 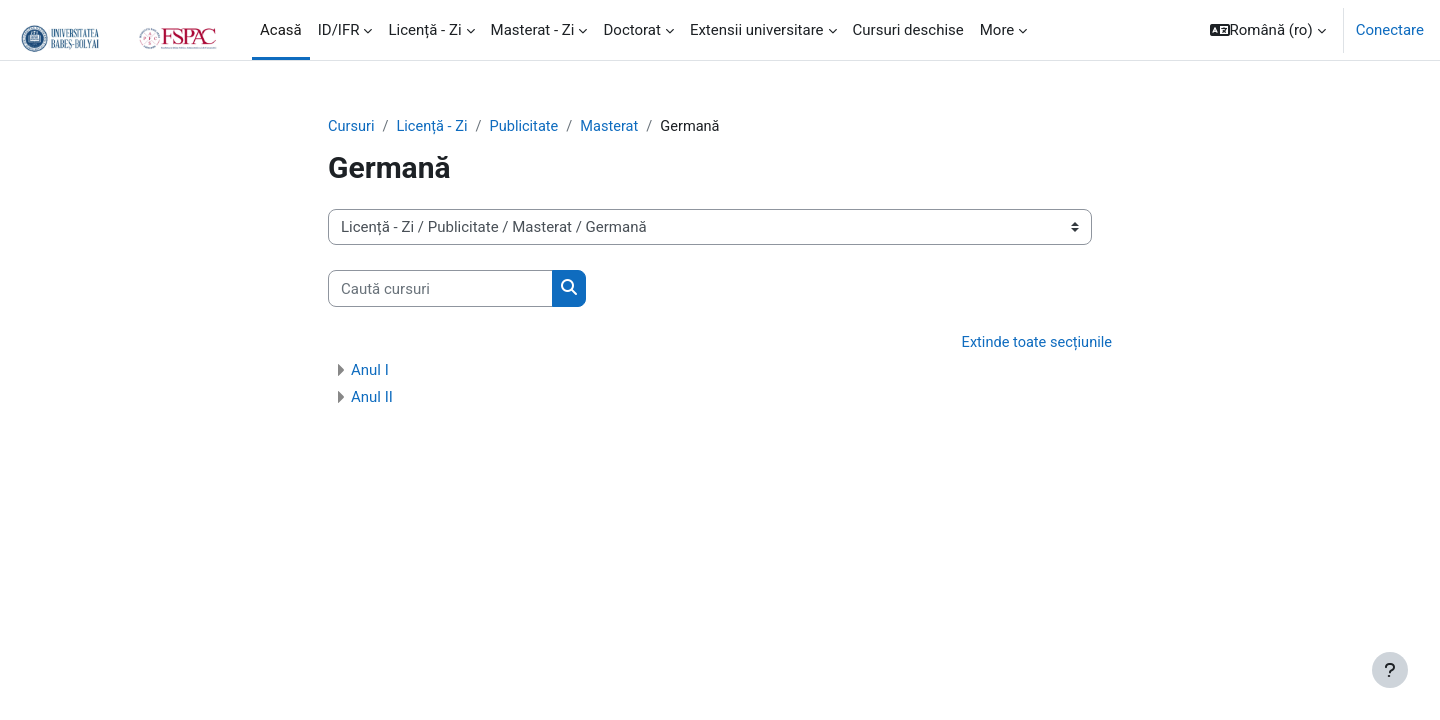 I want to click on Masterat, so click(x=616, y=127).